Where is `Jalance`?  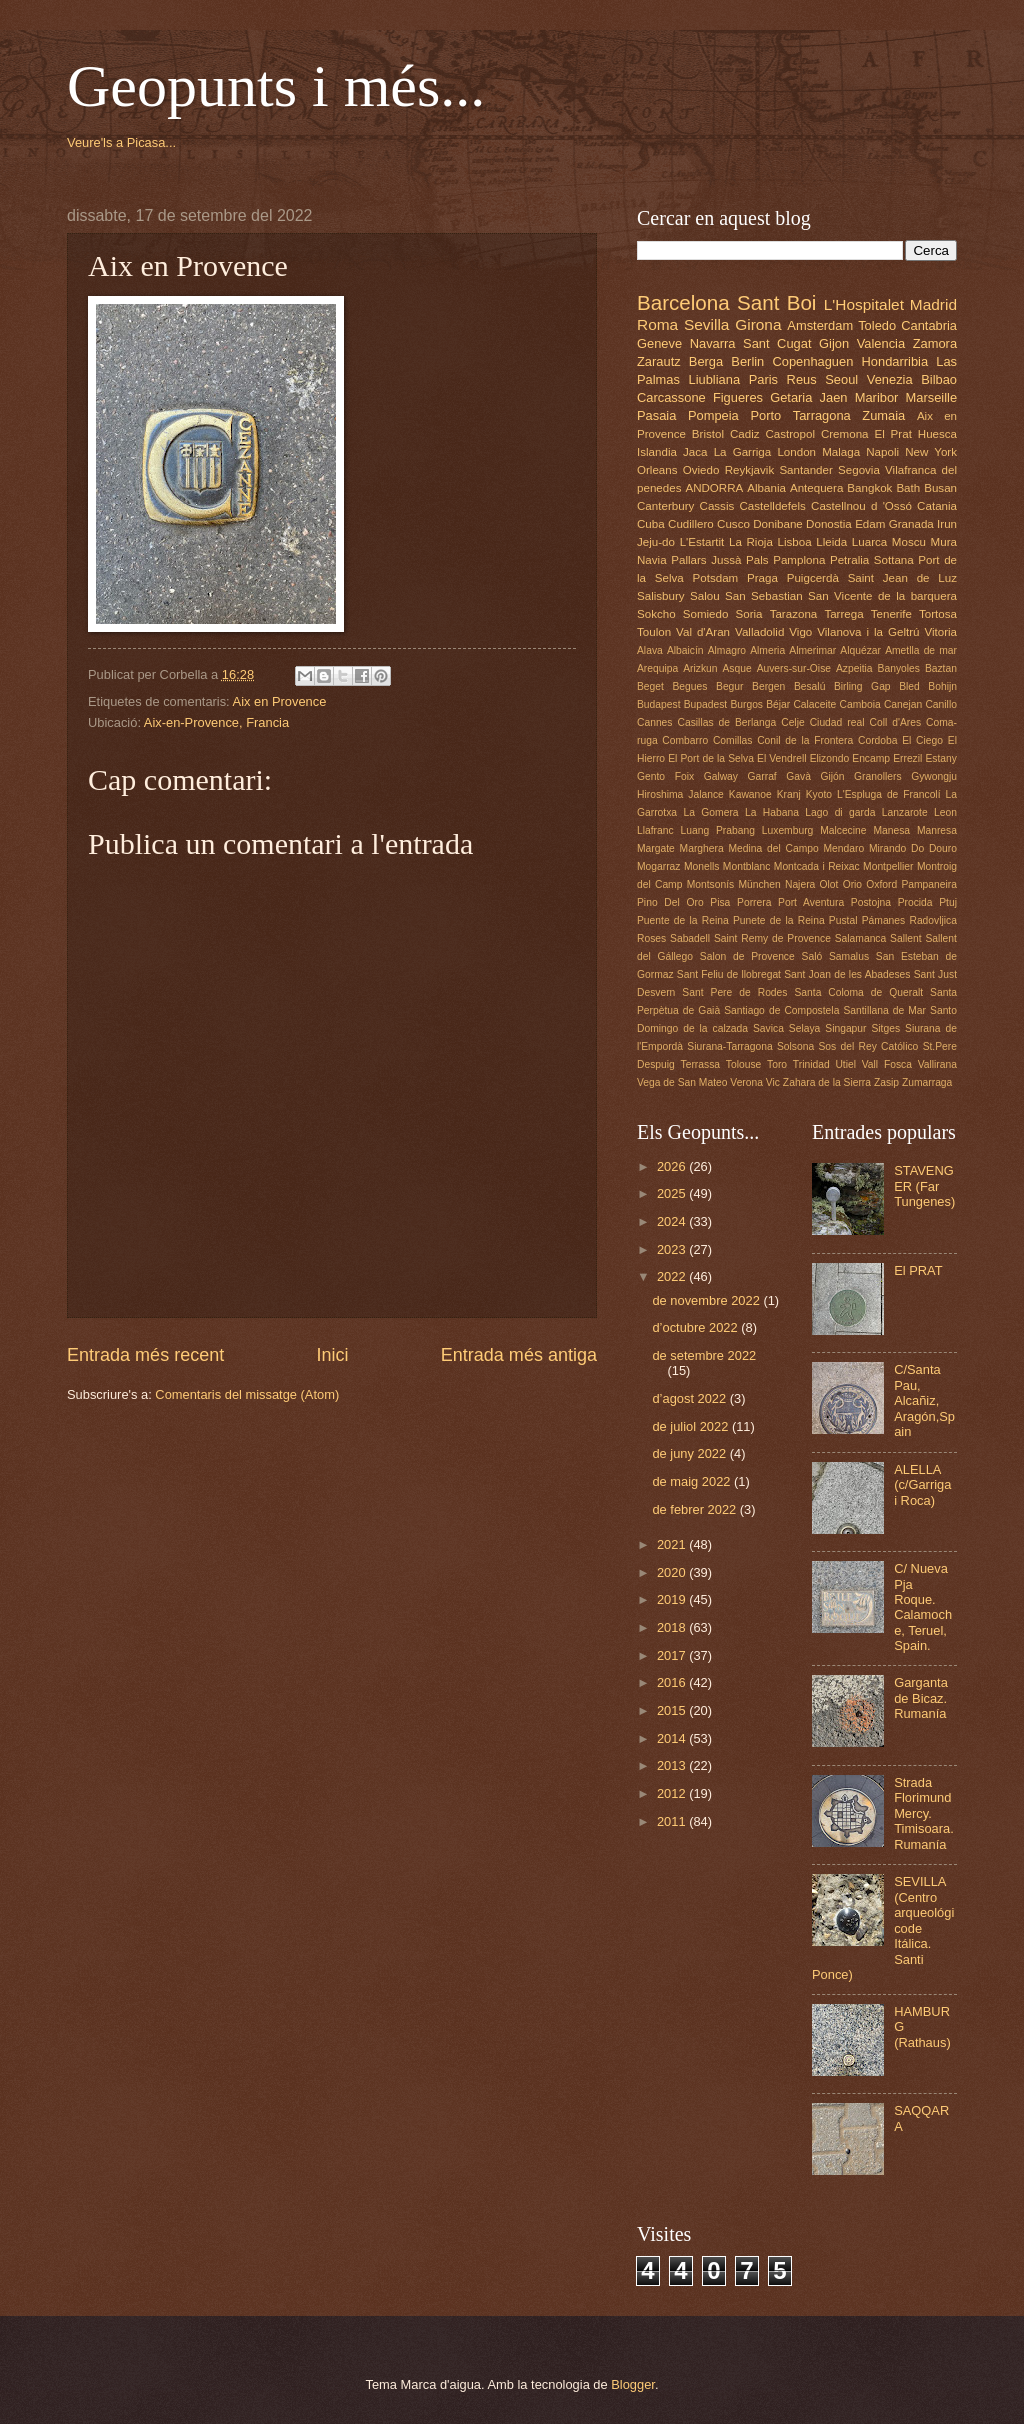
Jalance is located at coordinates (706, 794).